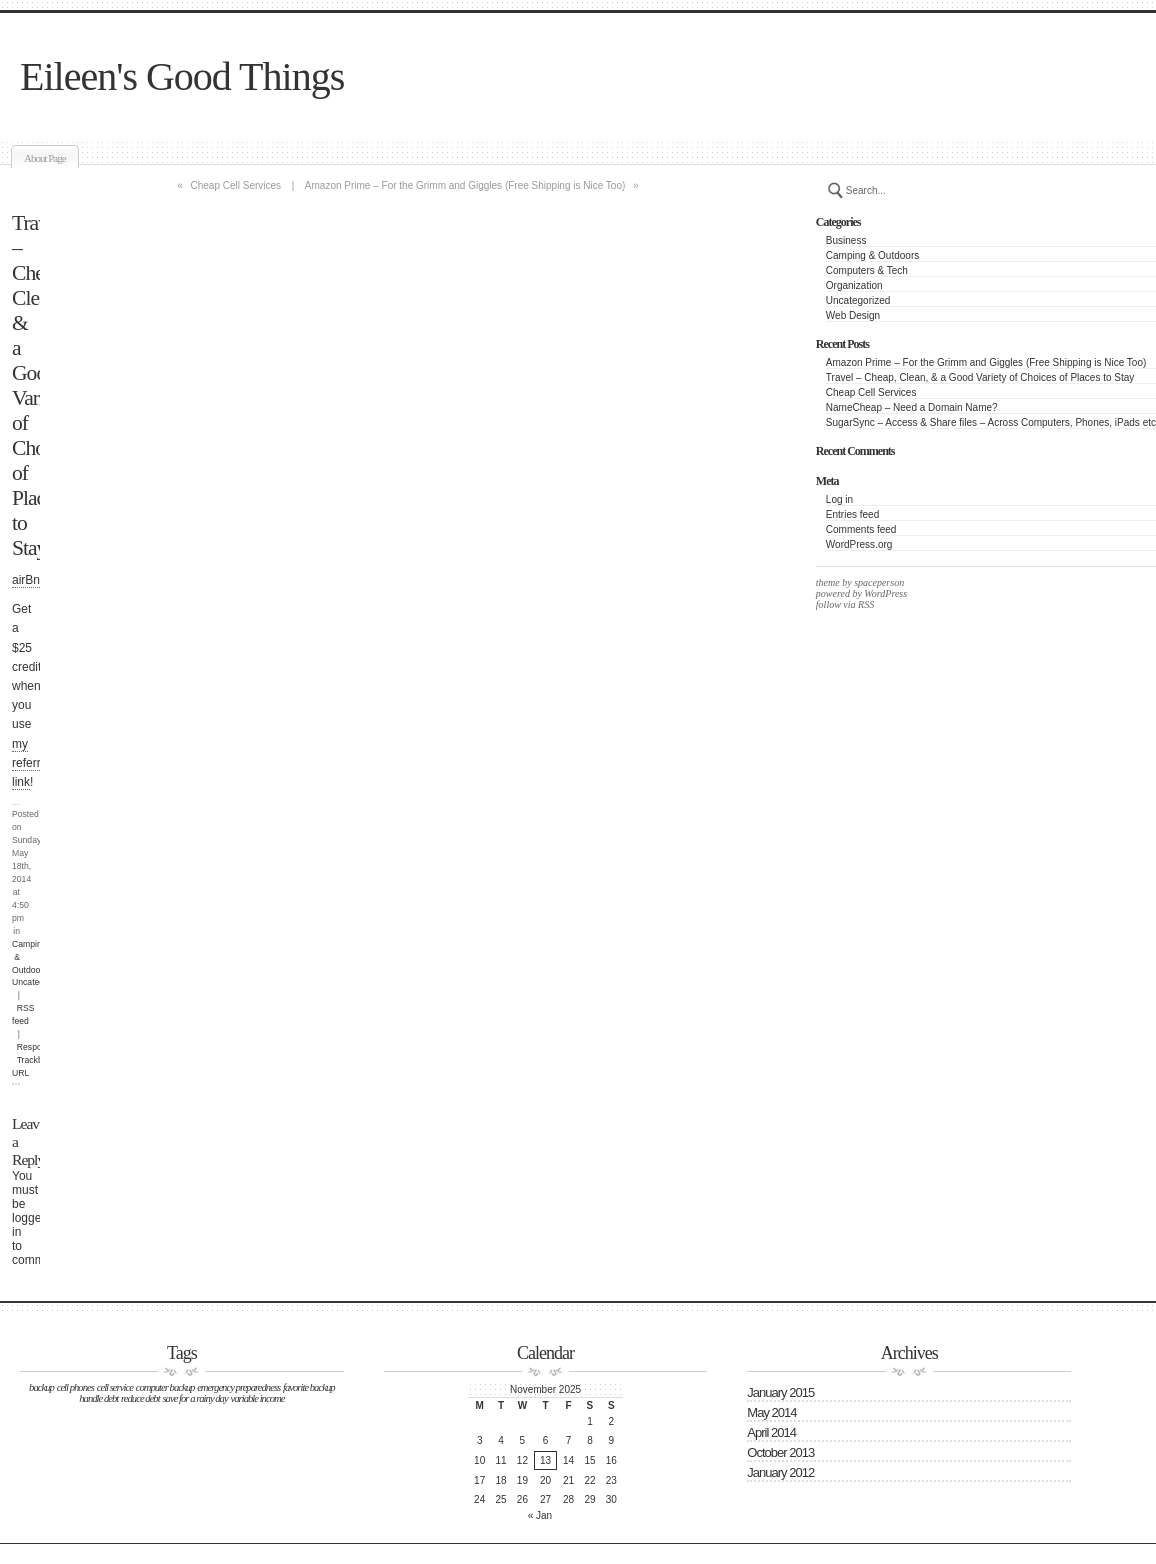 This screenshot has height=1564, width=1156. Describe the element at coordinates (912, 407) in the screenshot. I see `NameCheap – Need a Domain Name?` at that location.